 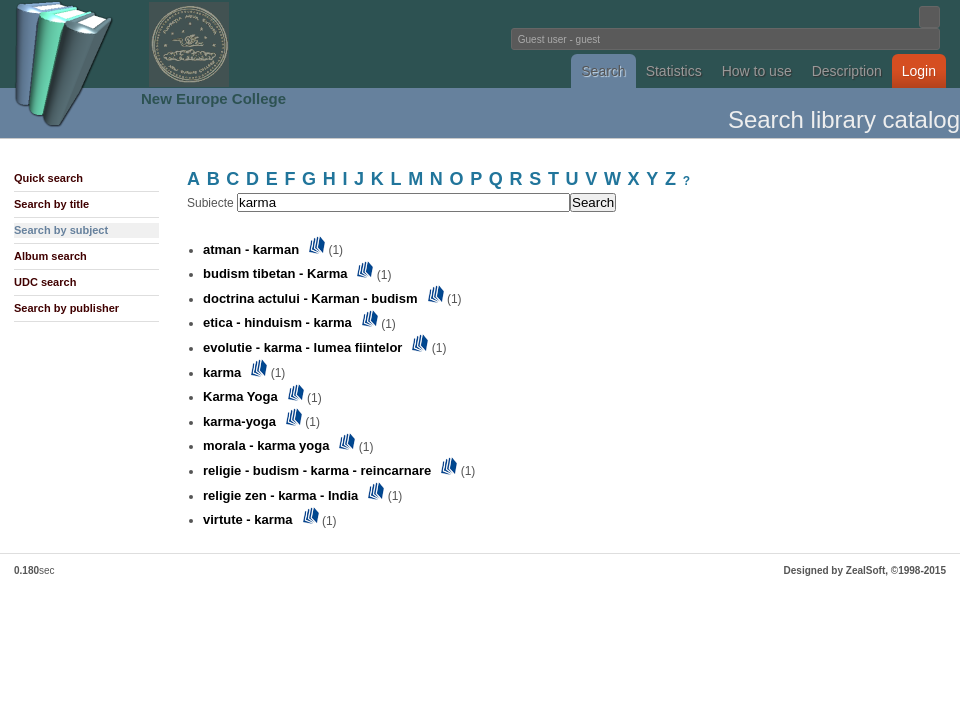 What do you see at coordinates (674, 71) in the screenshot?
I see `Statistics` at bounding box center [674, 71].